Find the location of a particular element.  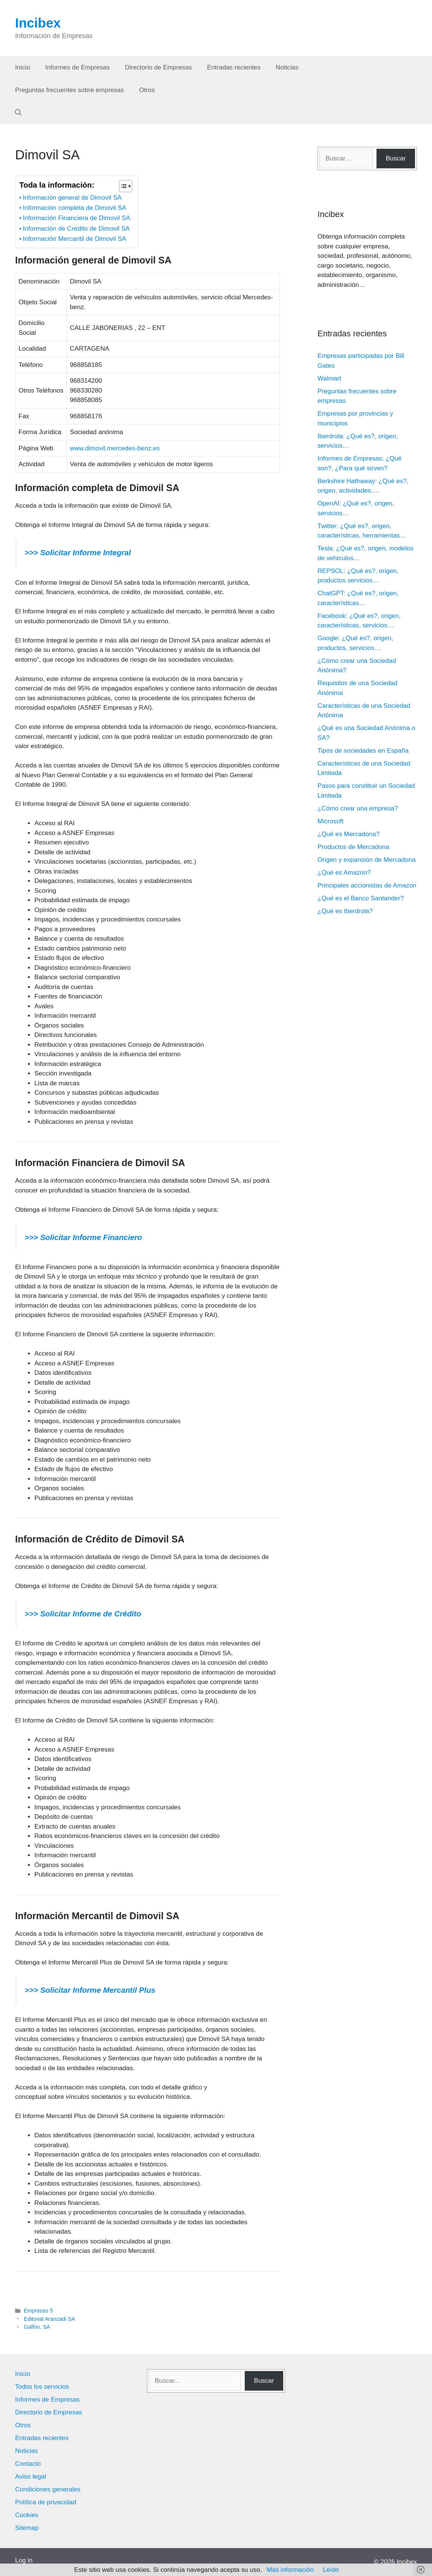

Empresas 5 is located at coordinates (38, 2311).